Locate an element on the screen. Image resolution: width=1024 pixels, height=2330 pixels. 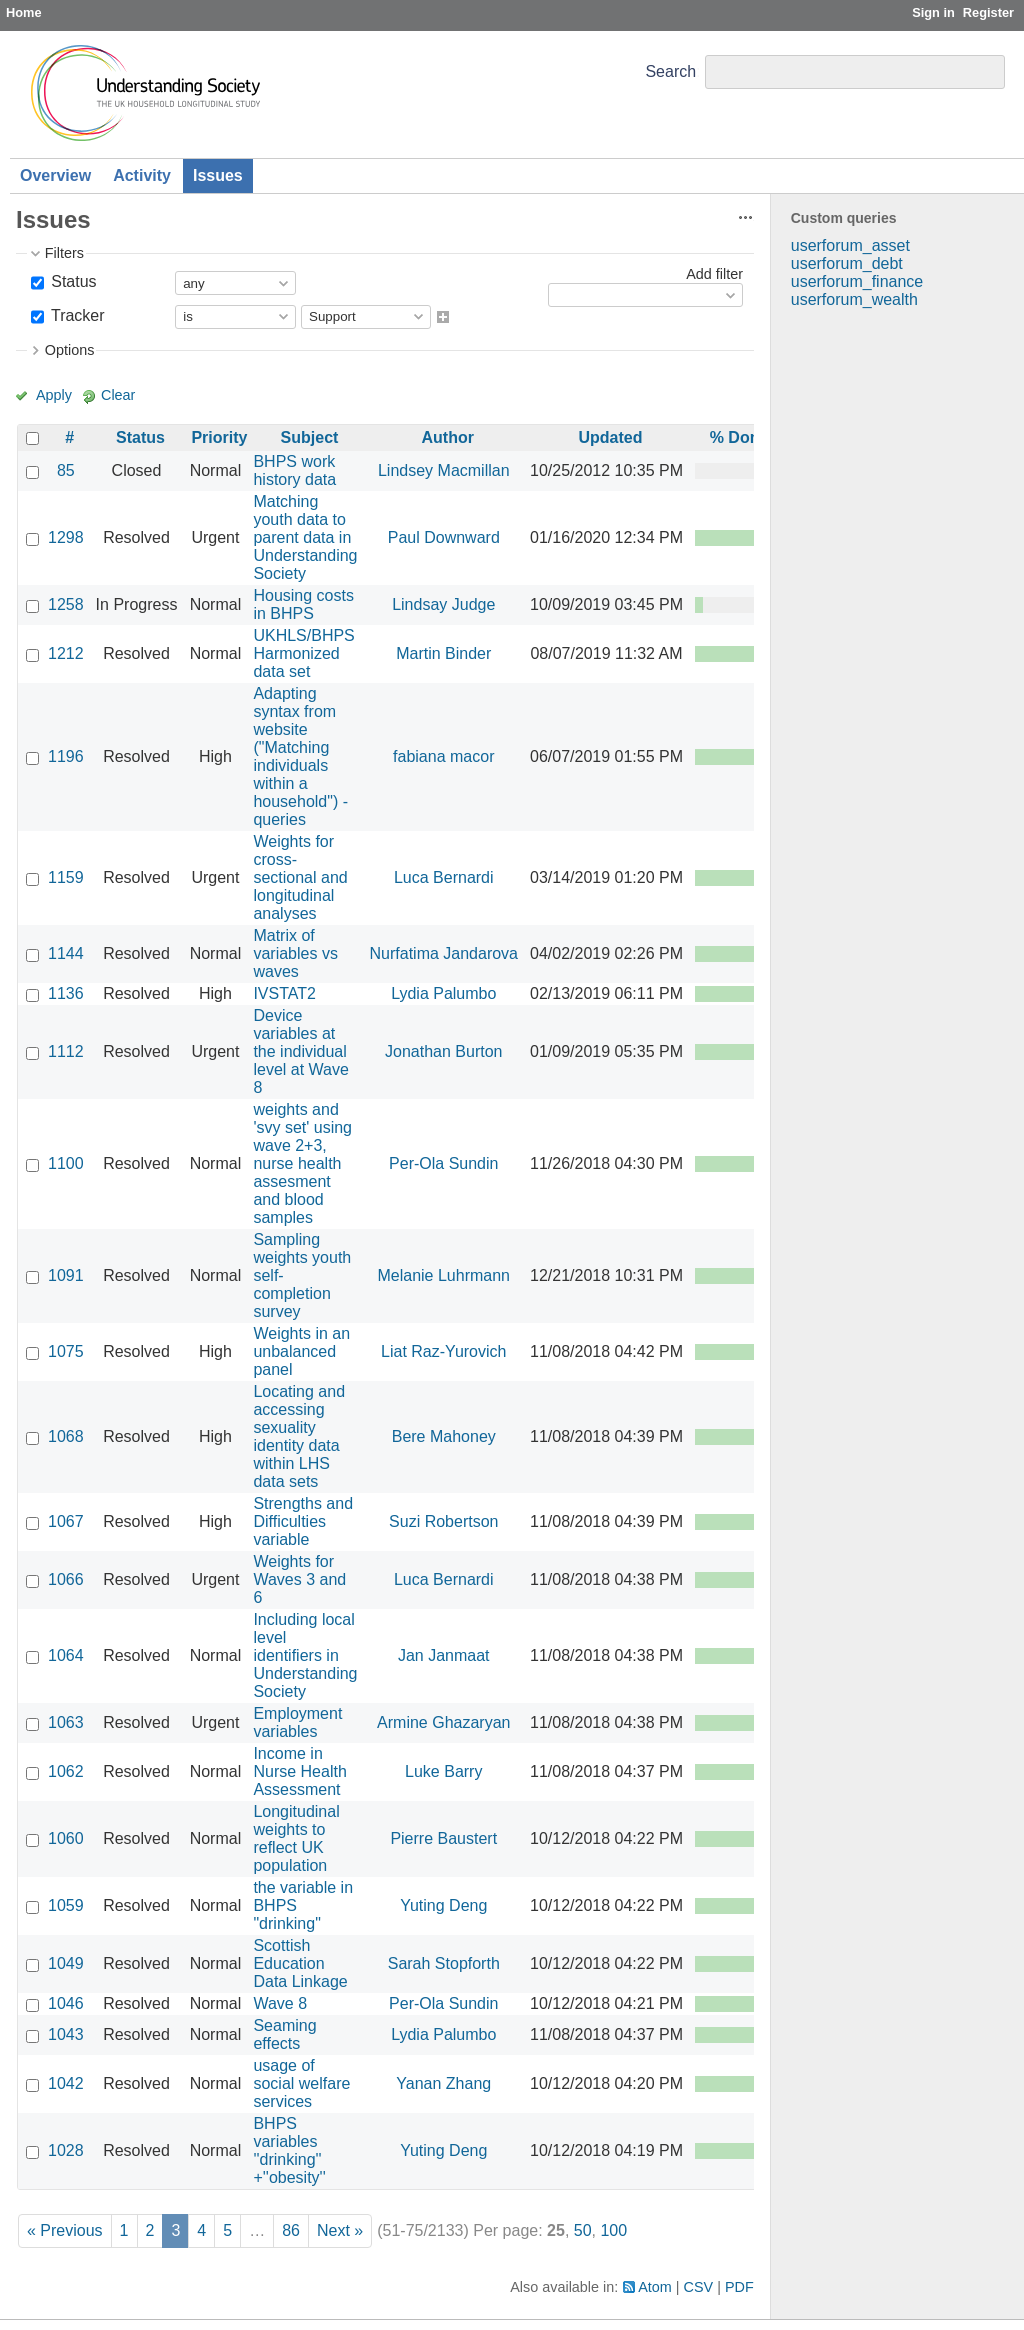
Yuting Deng is located at coordinates (443, 1905).